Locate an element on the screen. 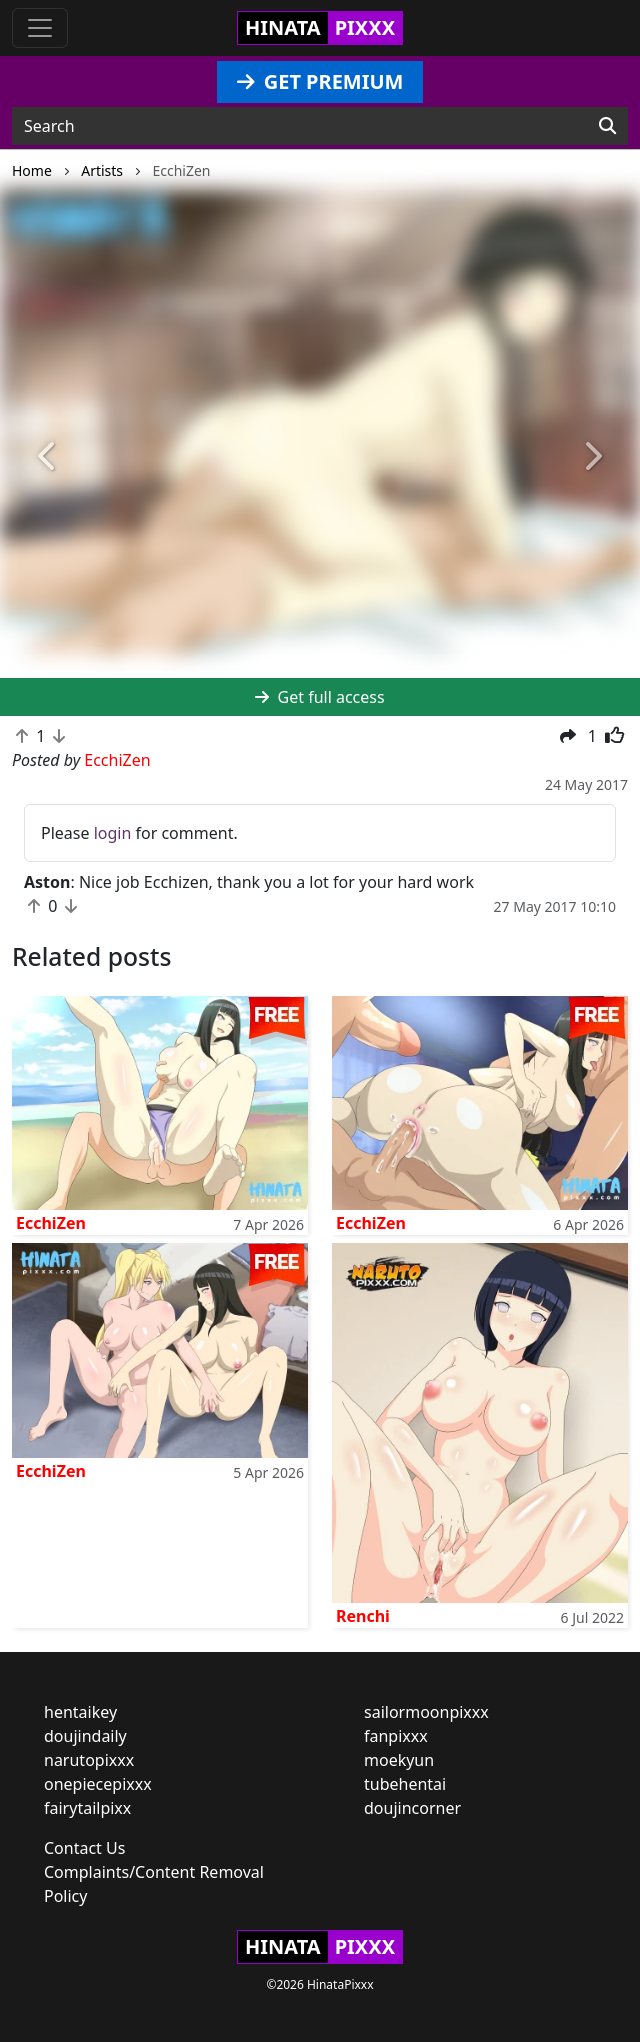  doujindaily is located at coordinates (85, 1736).